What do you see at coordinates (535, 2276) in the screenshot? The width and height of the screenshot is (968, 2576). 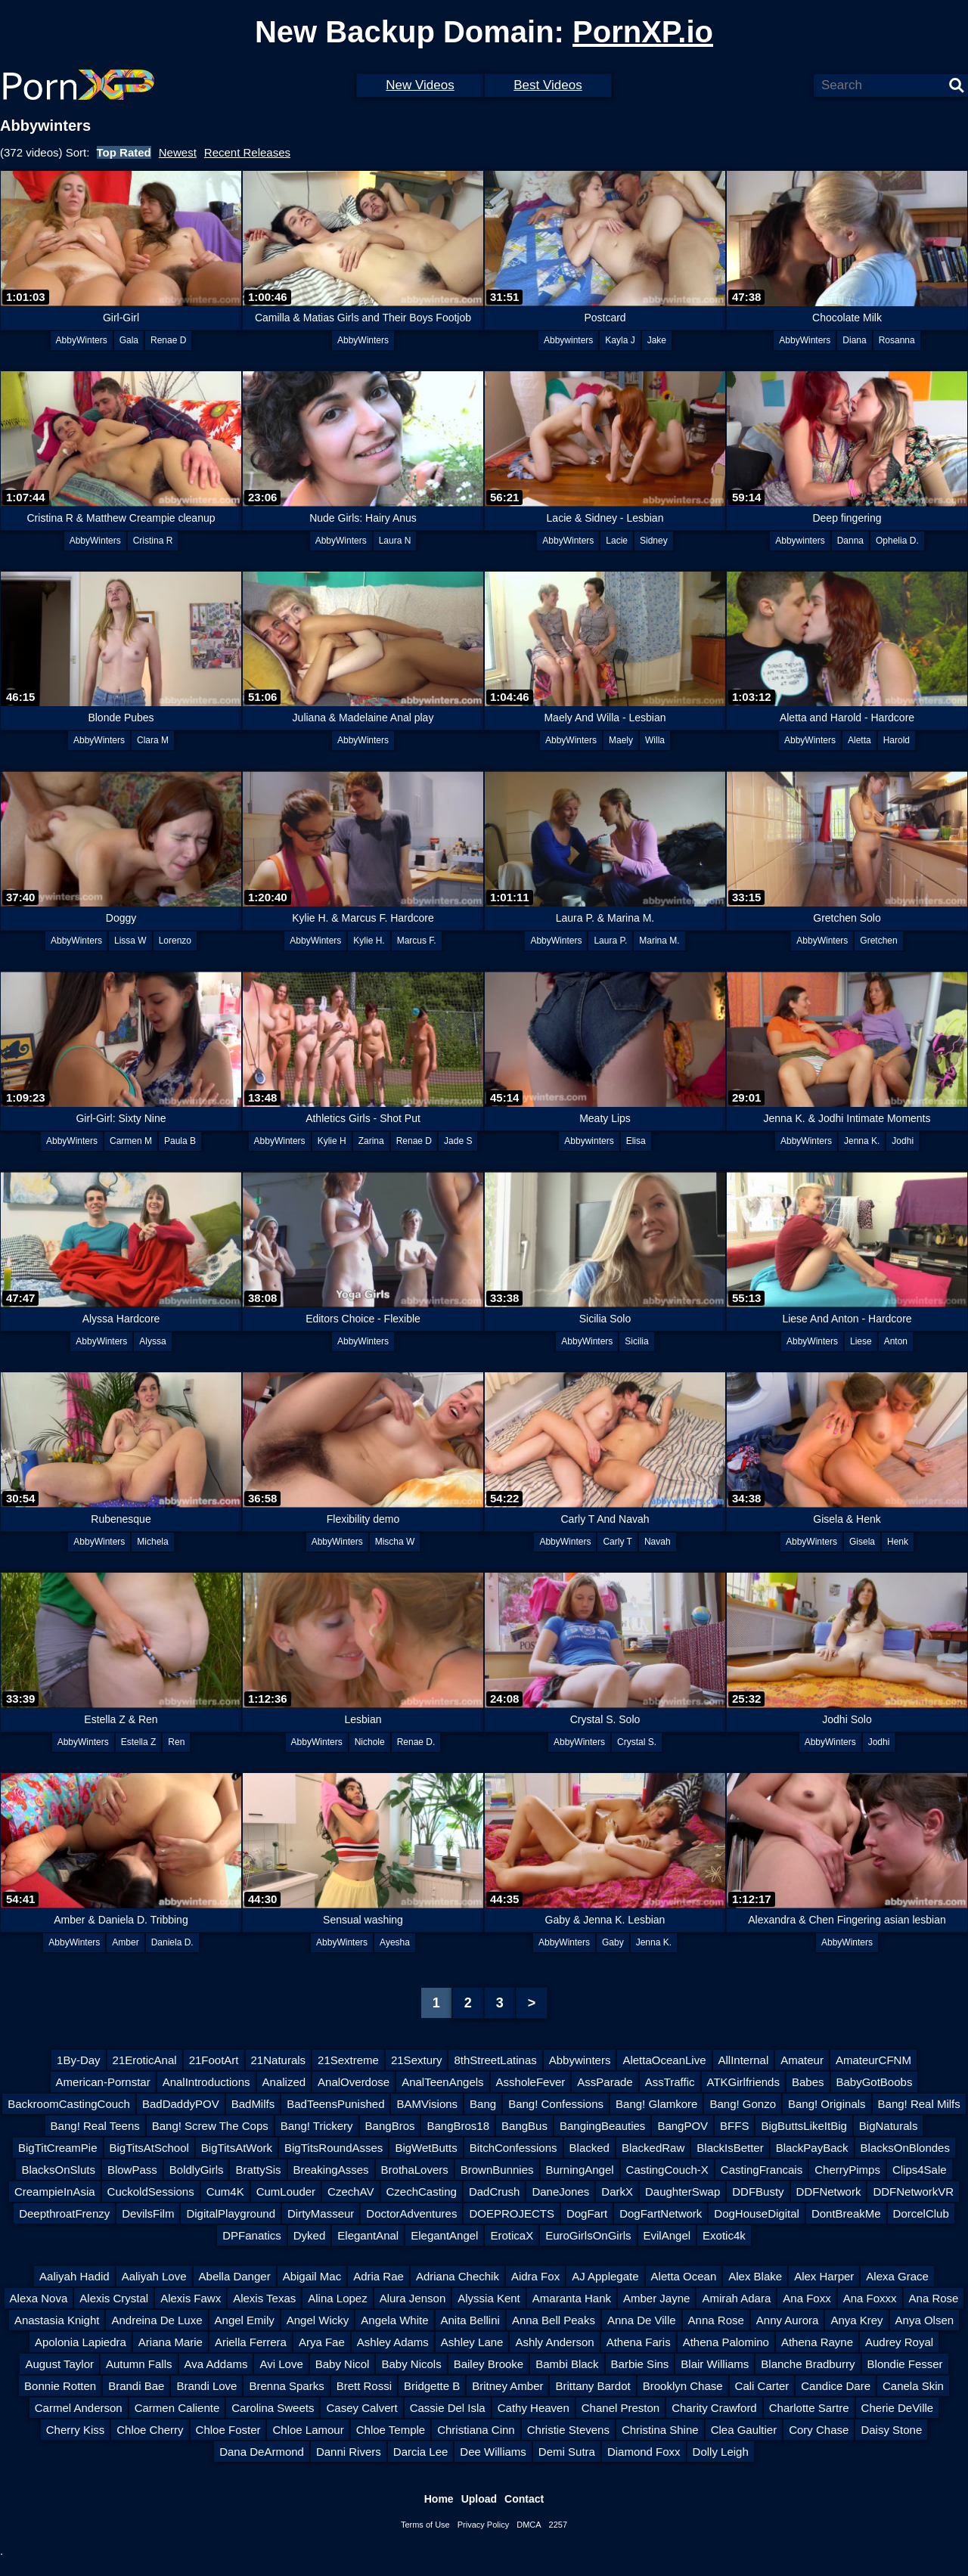 I see `Aidra Fox` at bounding box center [535, 2276].